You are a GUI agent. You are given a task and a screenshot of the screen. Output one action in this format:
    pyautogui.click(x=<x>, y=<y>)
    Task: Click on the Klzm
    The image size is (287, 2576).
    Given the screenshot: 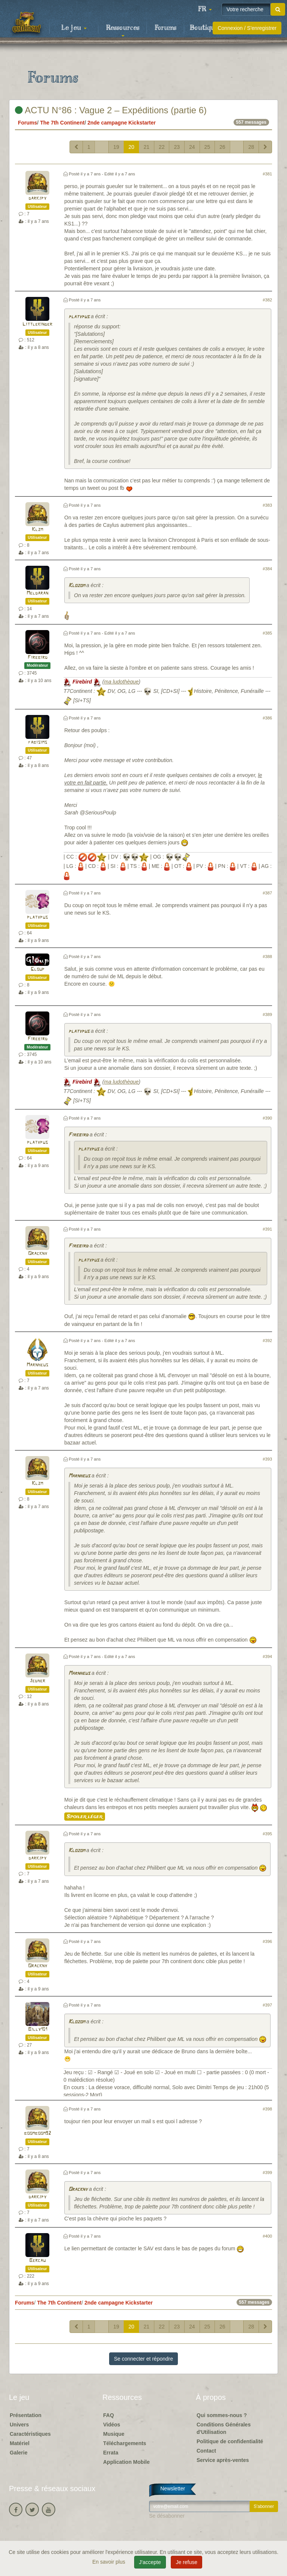 What is the action you would take?
    pyautogui.click(x=37, y=529)
    